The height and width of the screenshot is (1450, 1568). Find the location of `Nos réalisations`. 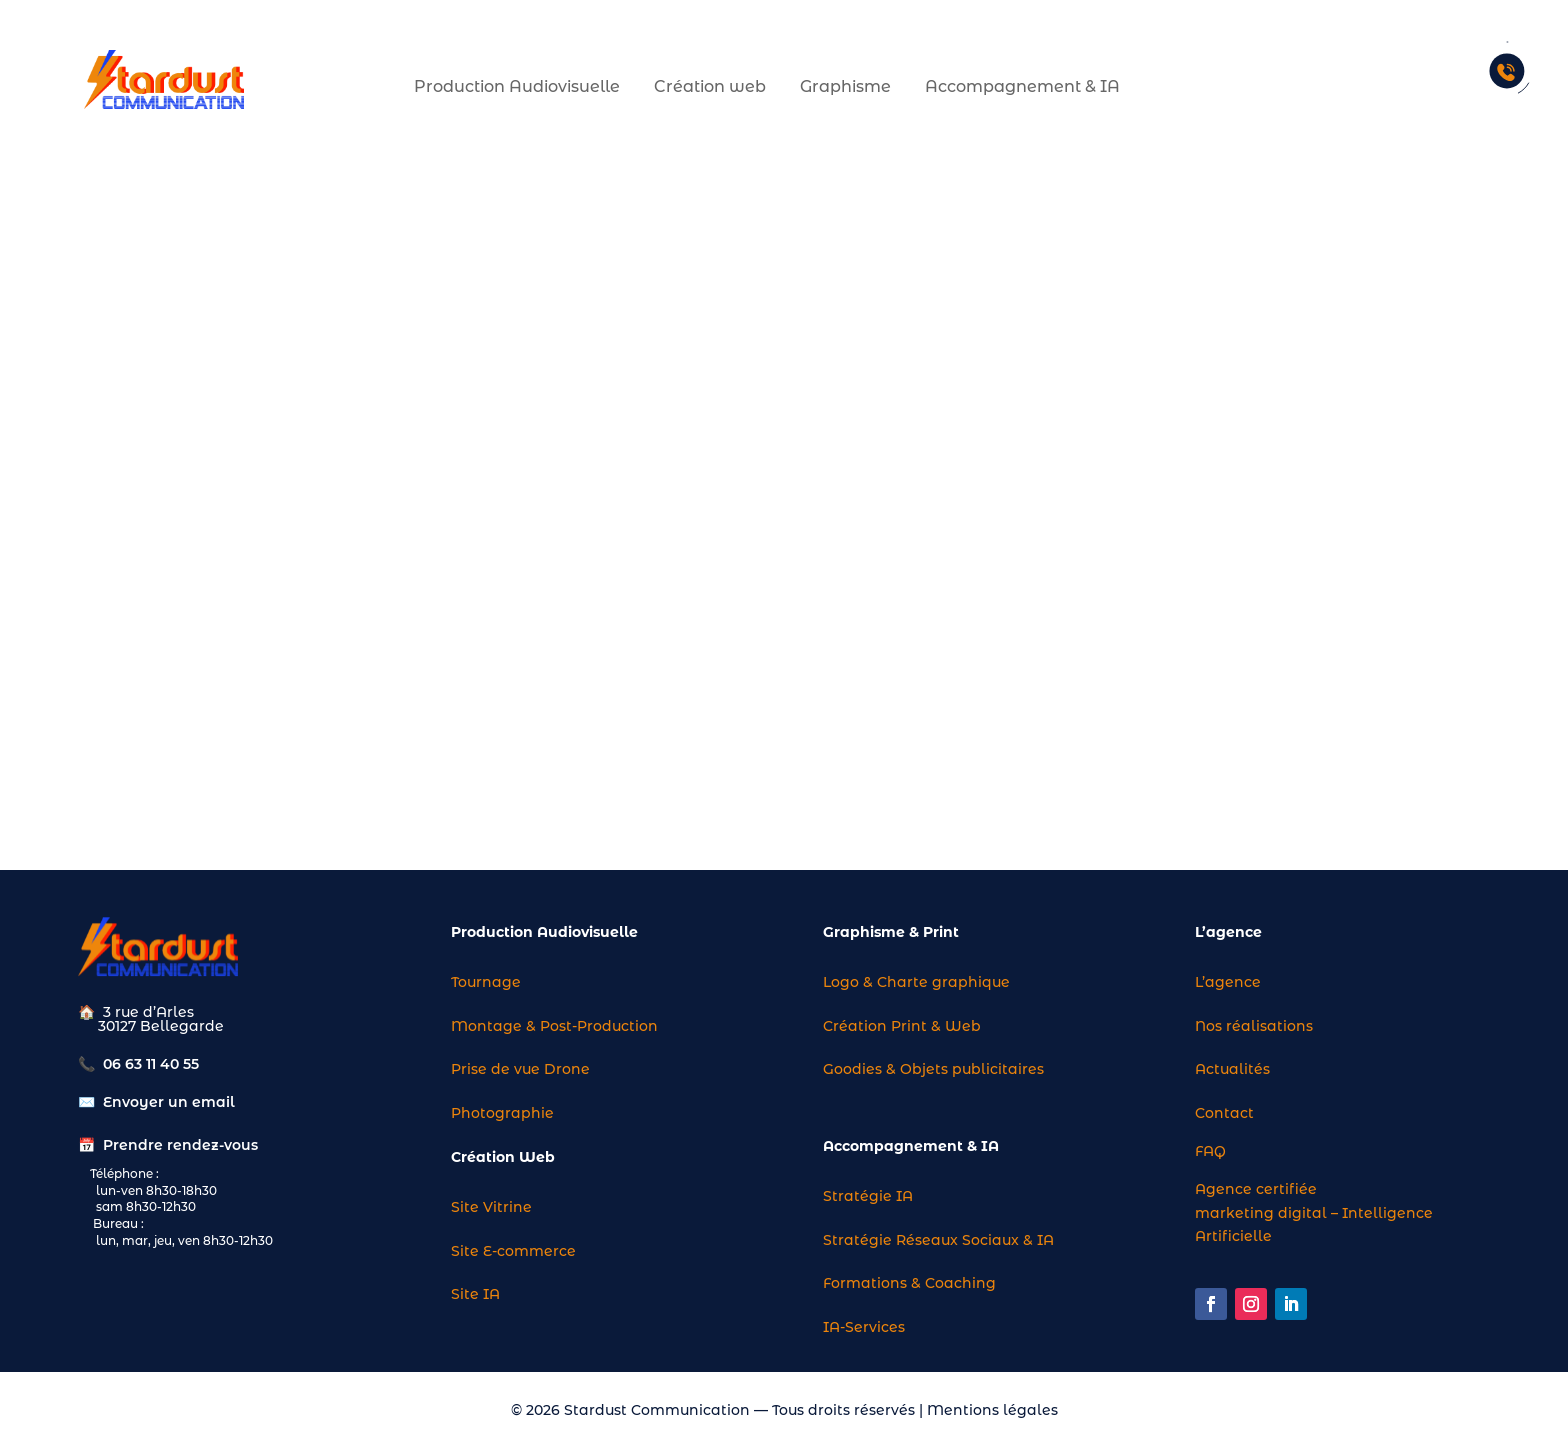

Nos réalisations is located at coordinates (1254, 1026).